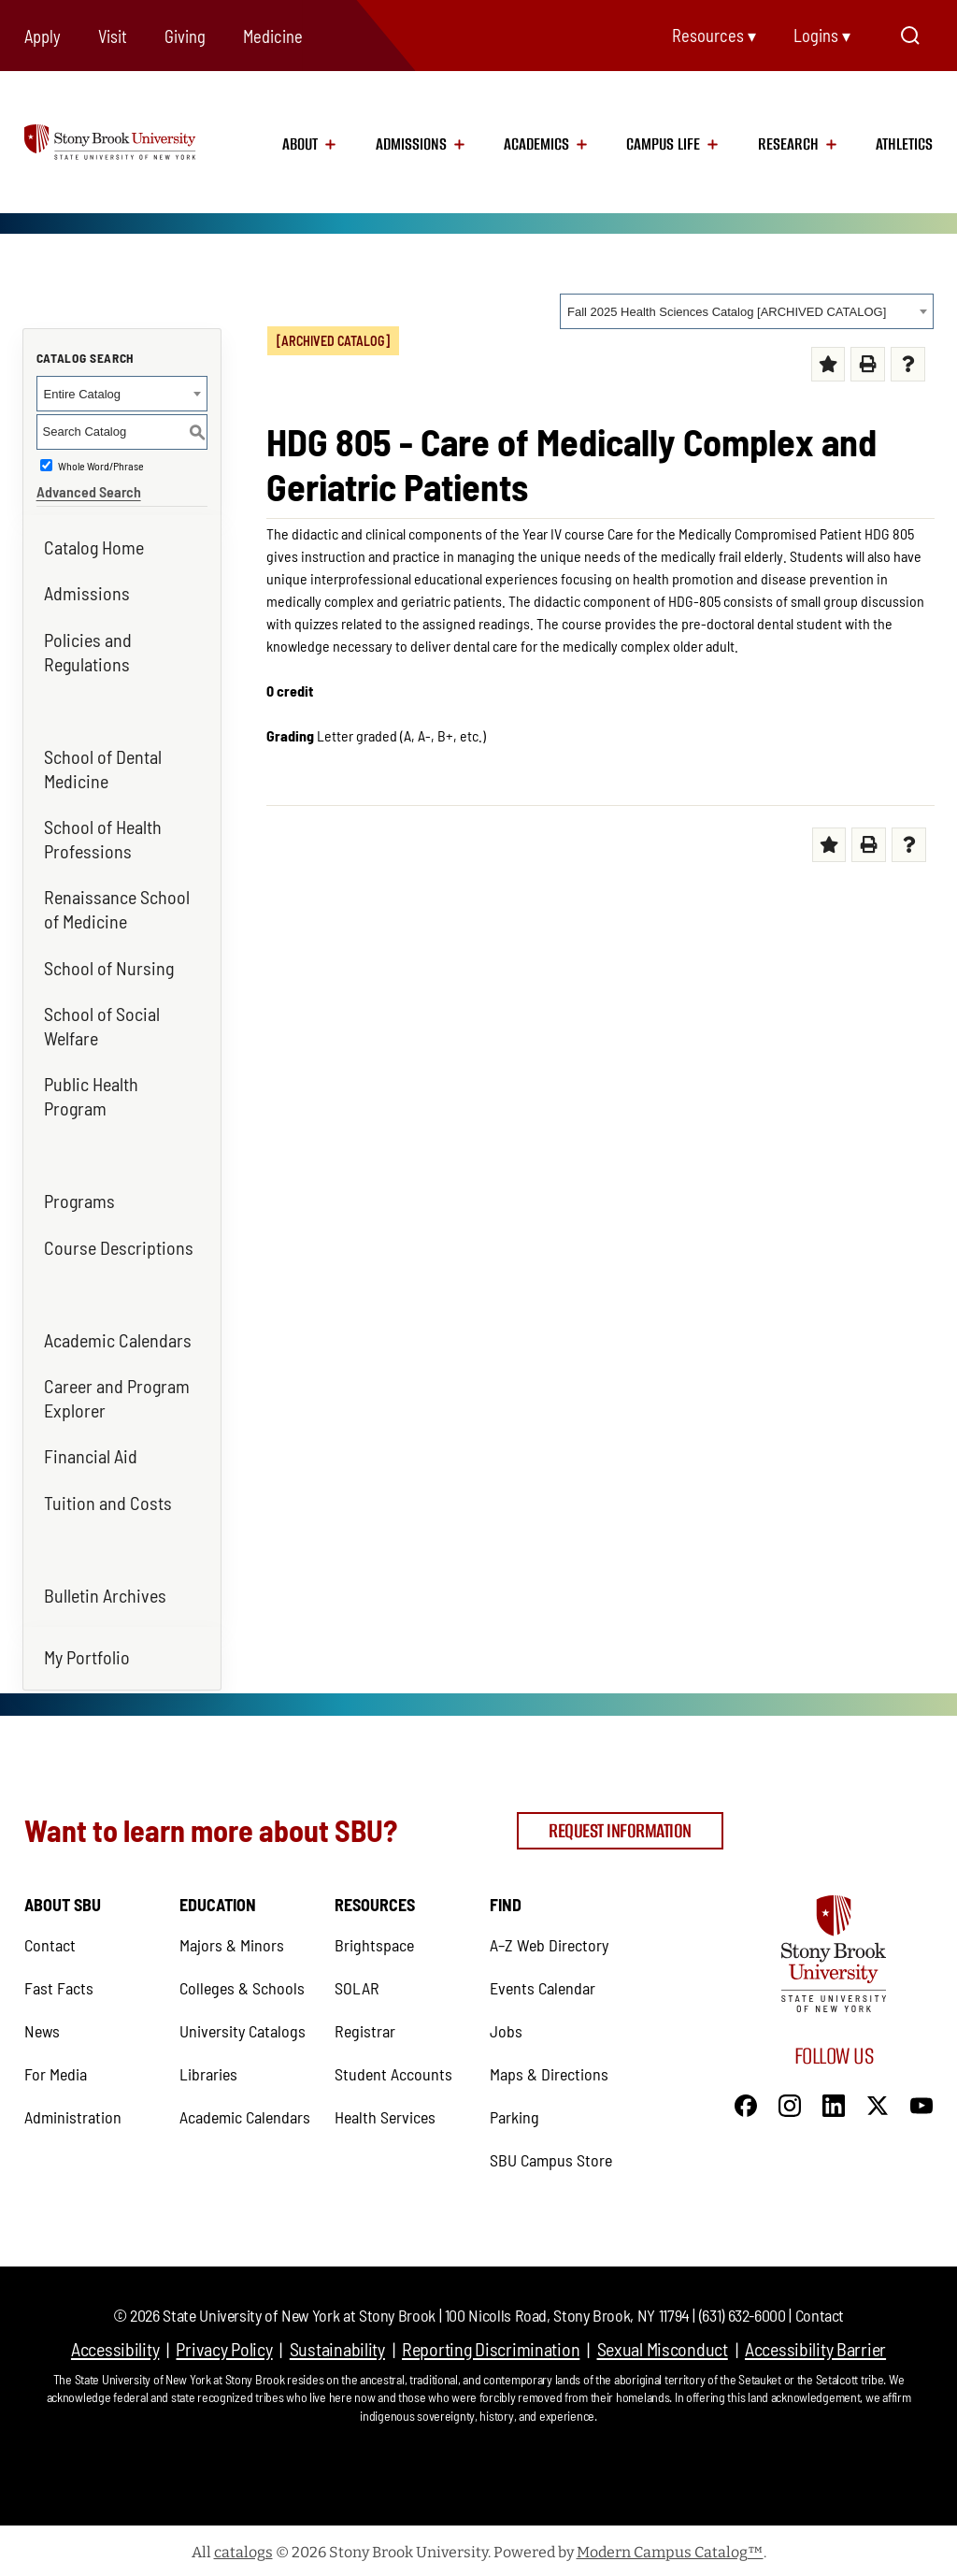  What do you see at coordinates (506, 2027) in the screenshot?
I see `Jobs [Jobs (opens in a new tab)]` at bounding box center [506, 2027].